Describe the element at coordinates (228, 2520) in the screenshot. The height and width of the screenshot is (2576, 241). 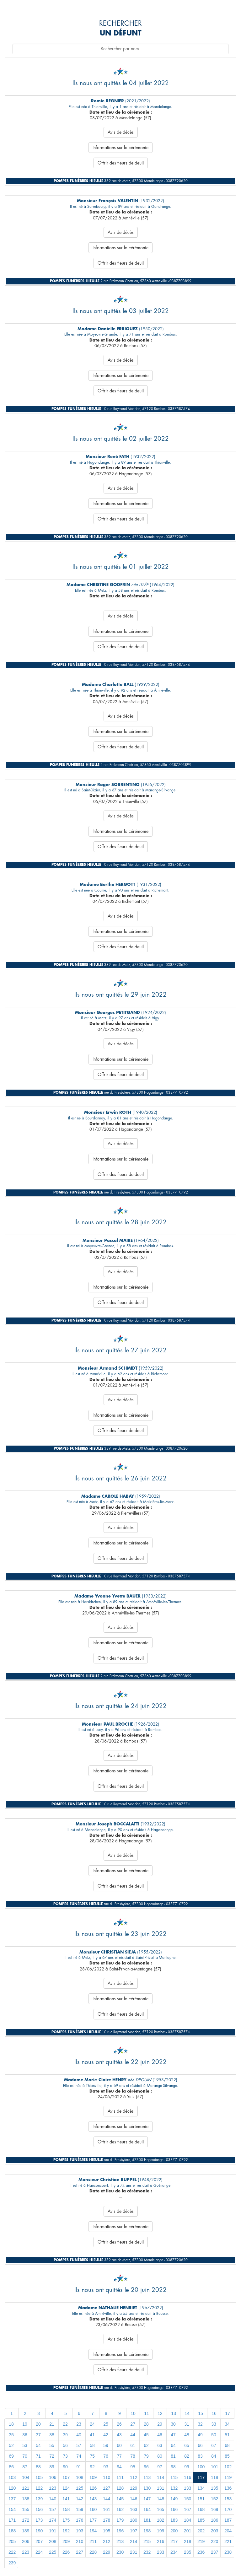
I see `187` at that location.